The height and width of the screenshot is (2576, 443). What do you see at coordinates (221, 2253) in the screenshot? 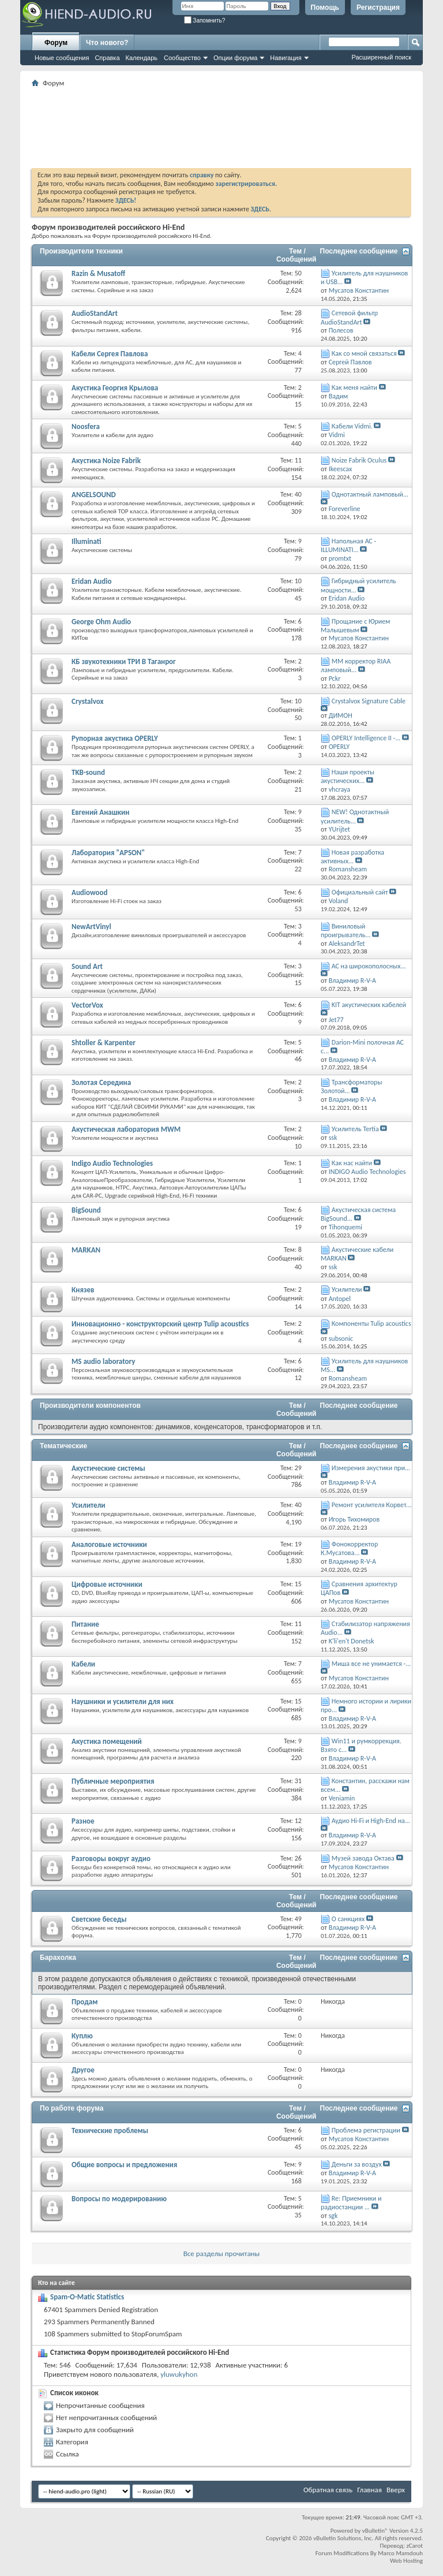
I see `Все разделы прочитаны` at bounding box center [221, 2253].